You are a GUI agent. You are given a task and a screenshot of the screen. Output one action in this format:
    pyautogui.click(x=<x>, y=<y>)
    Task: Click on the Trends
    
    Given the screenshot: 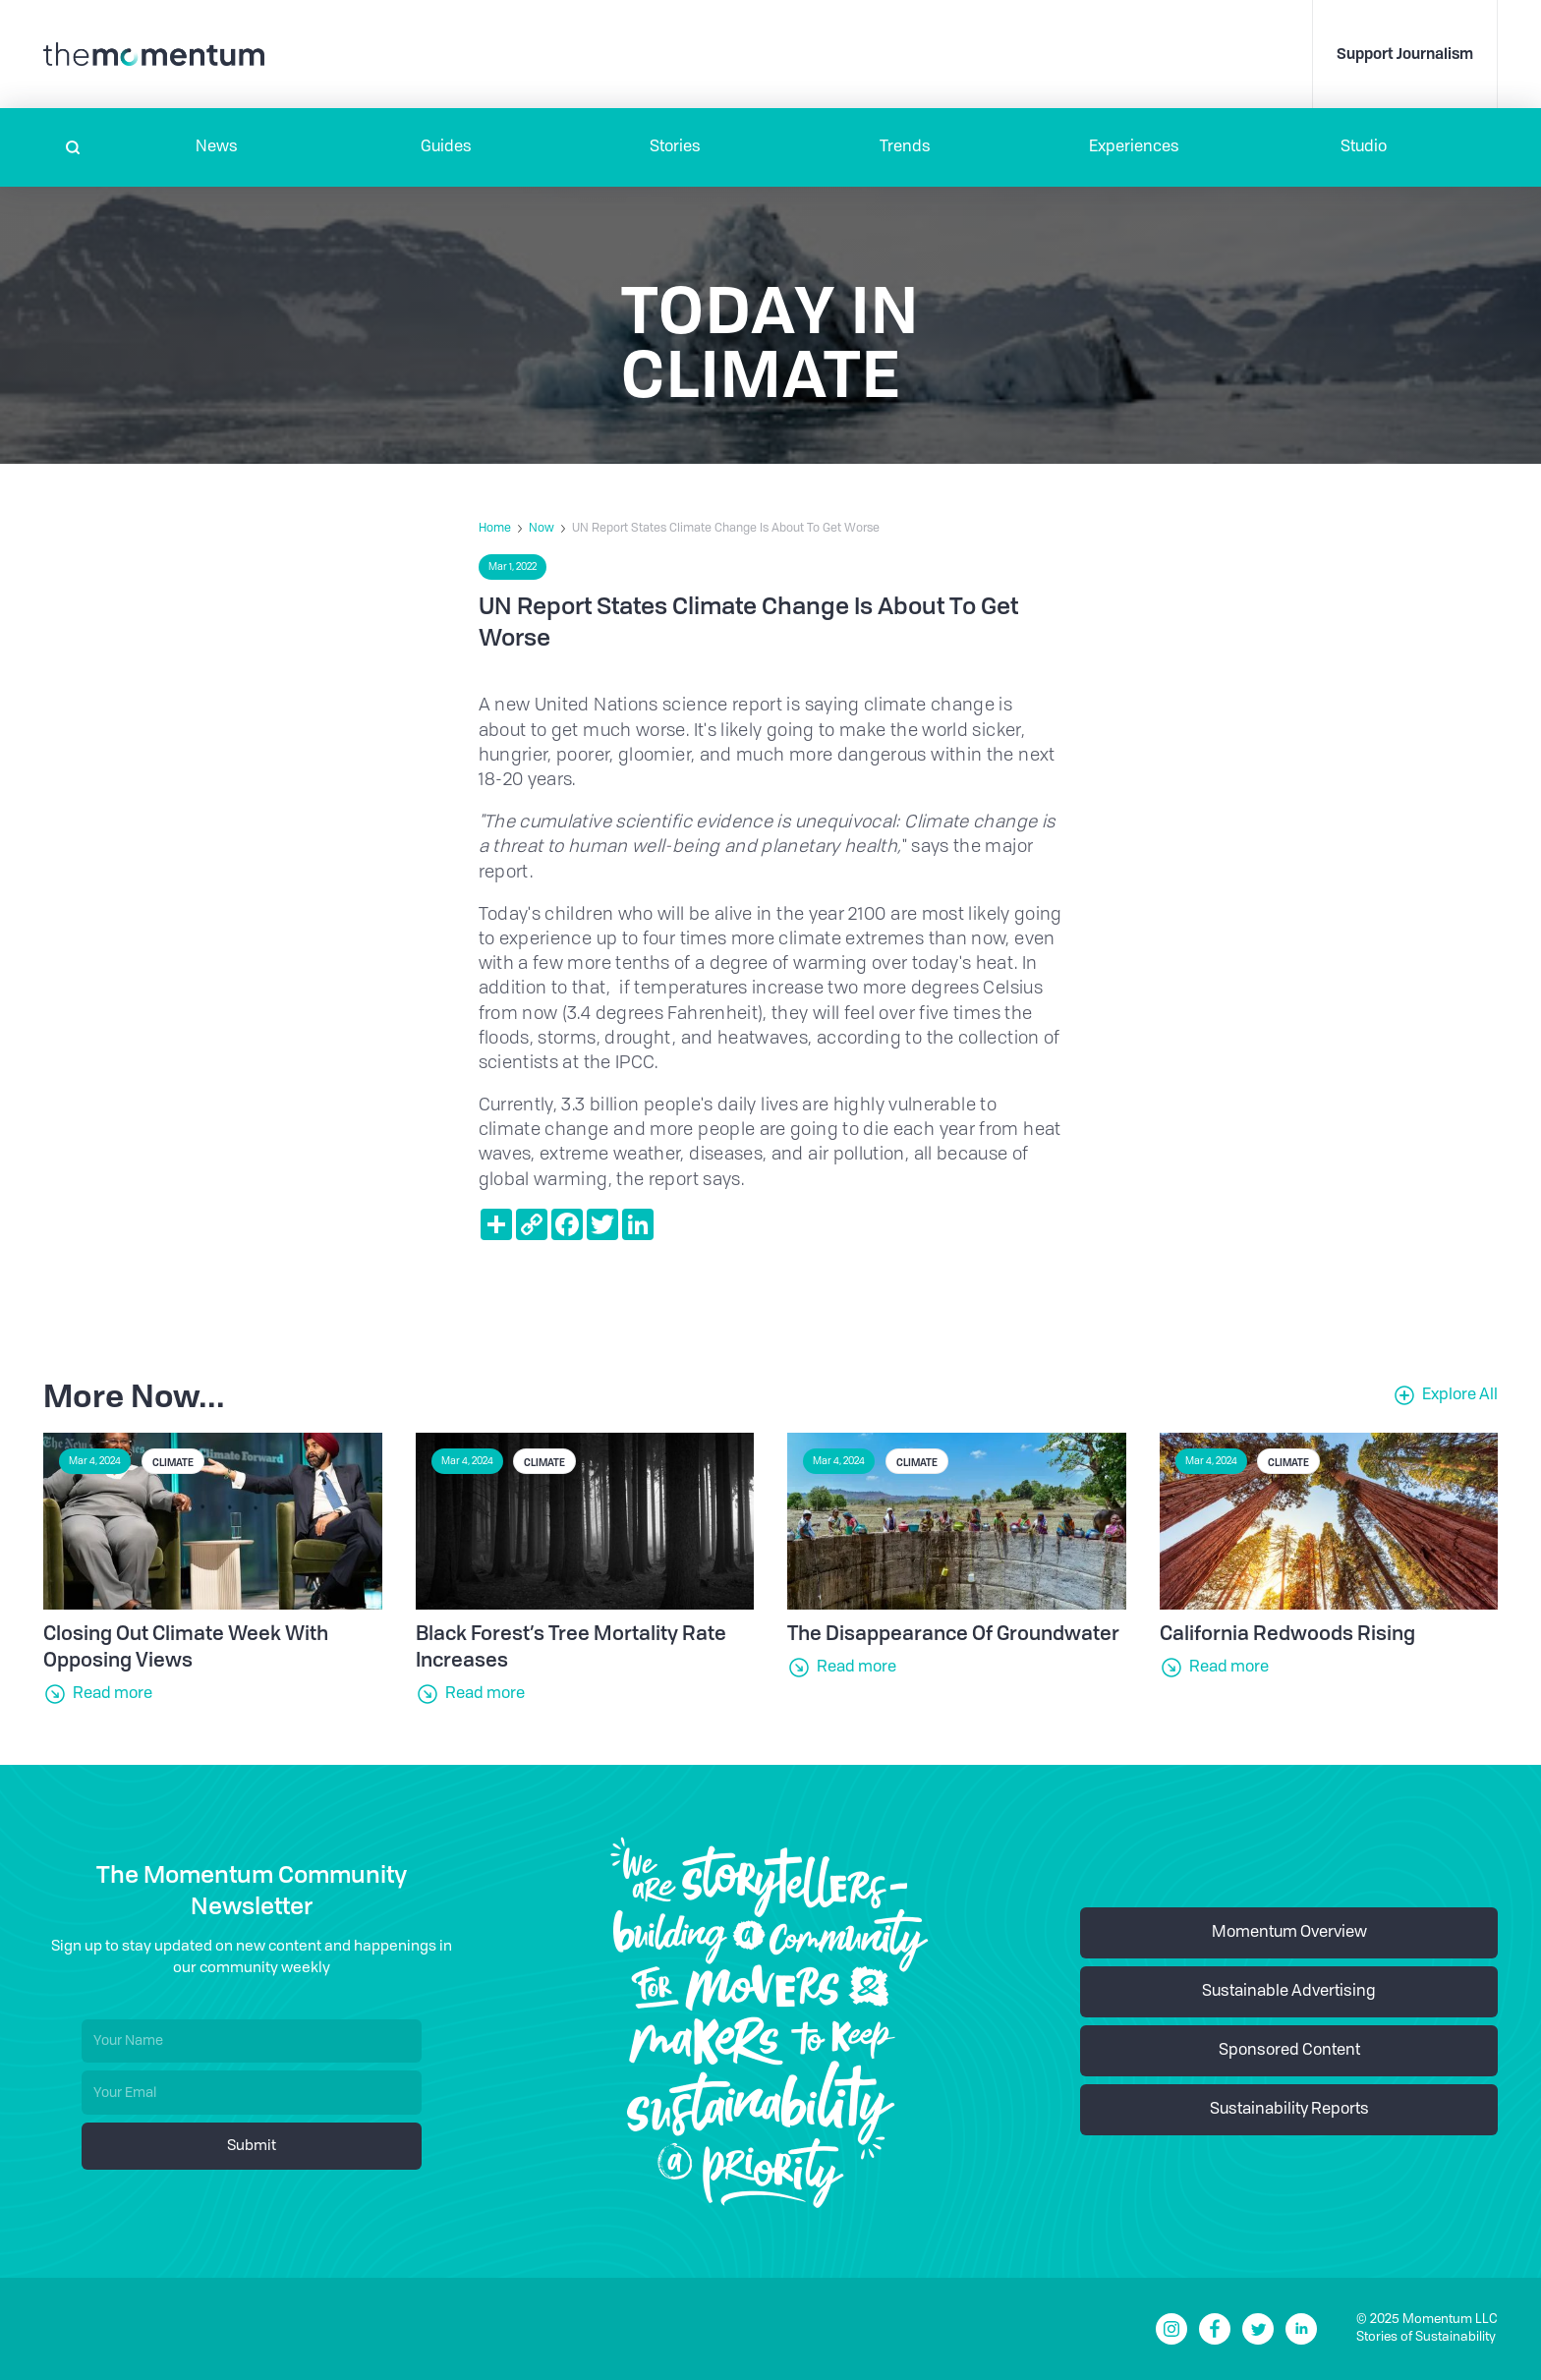 What is the action you would take?
    pyautogui.click(x=905, y=147)
    